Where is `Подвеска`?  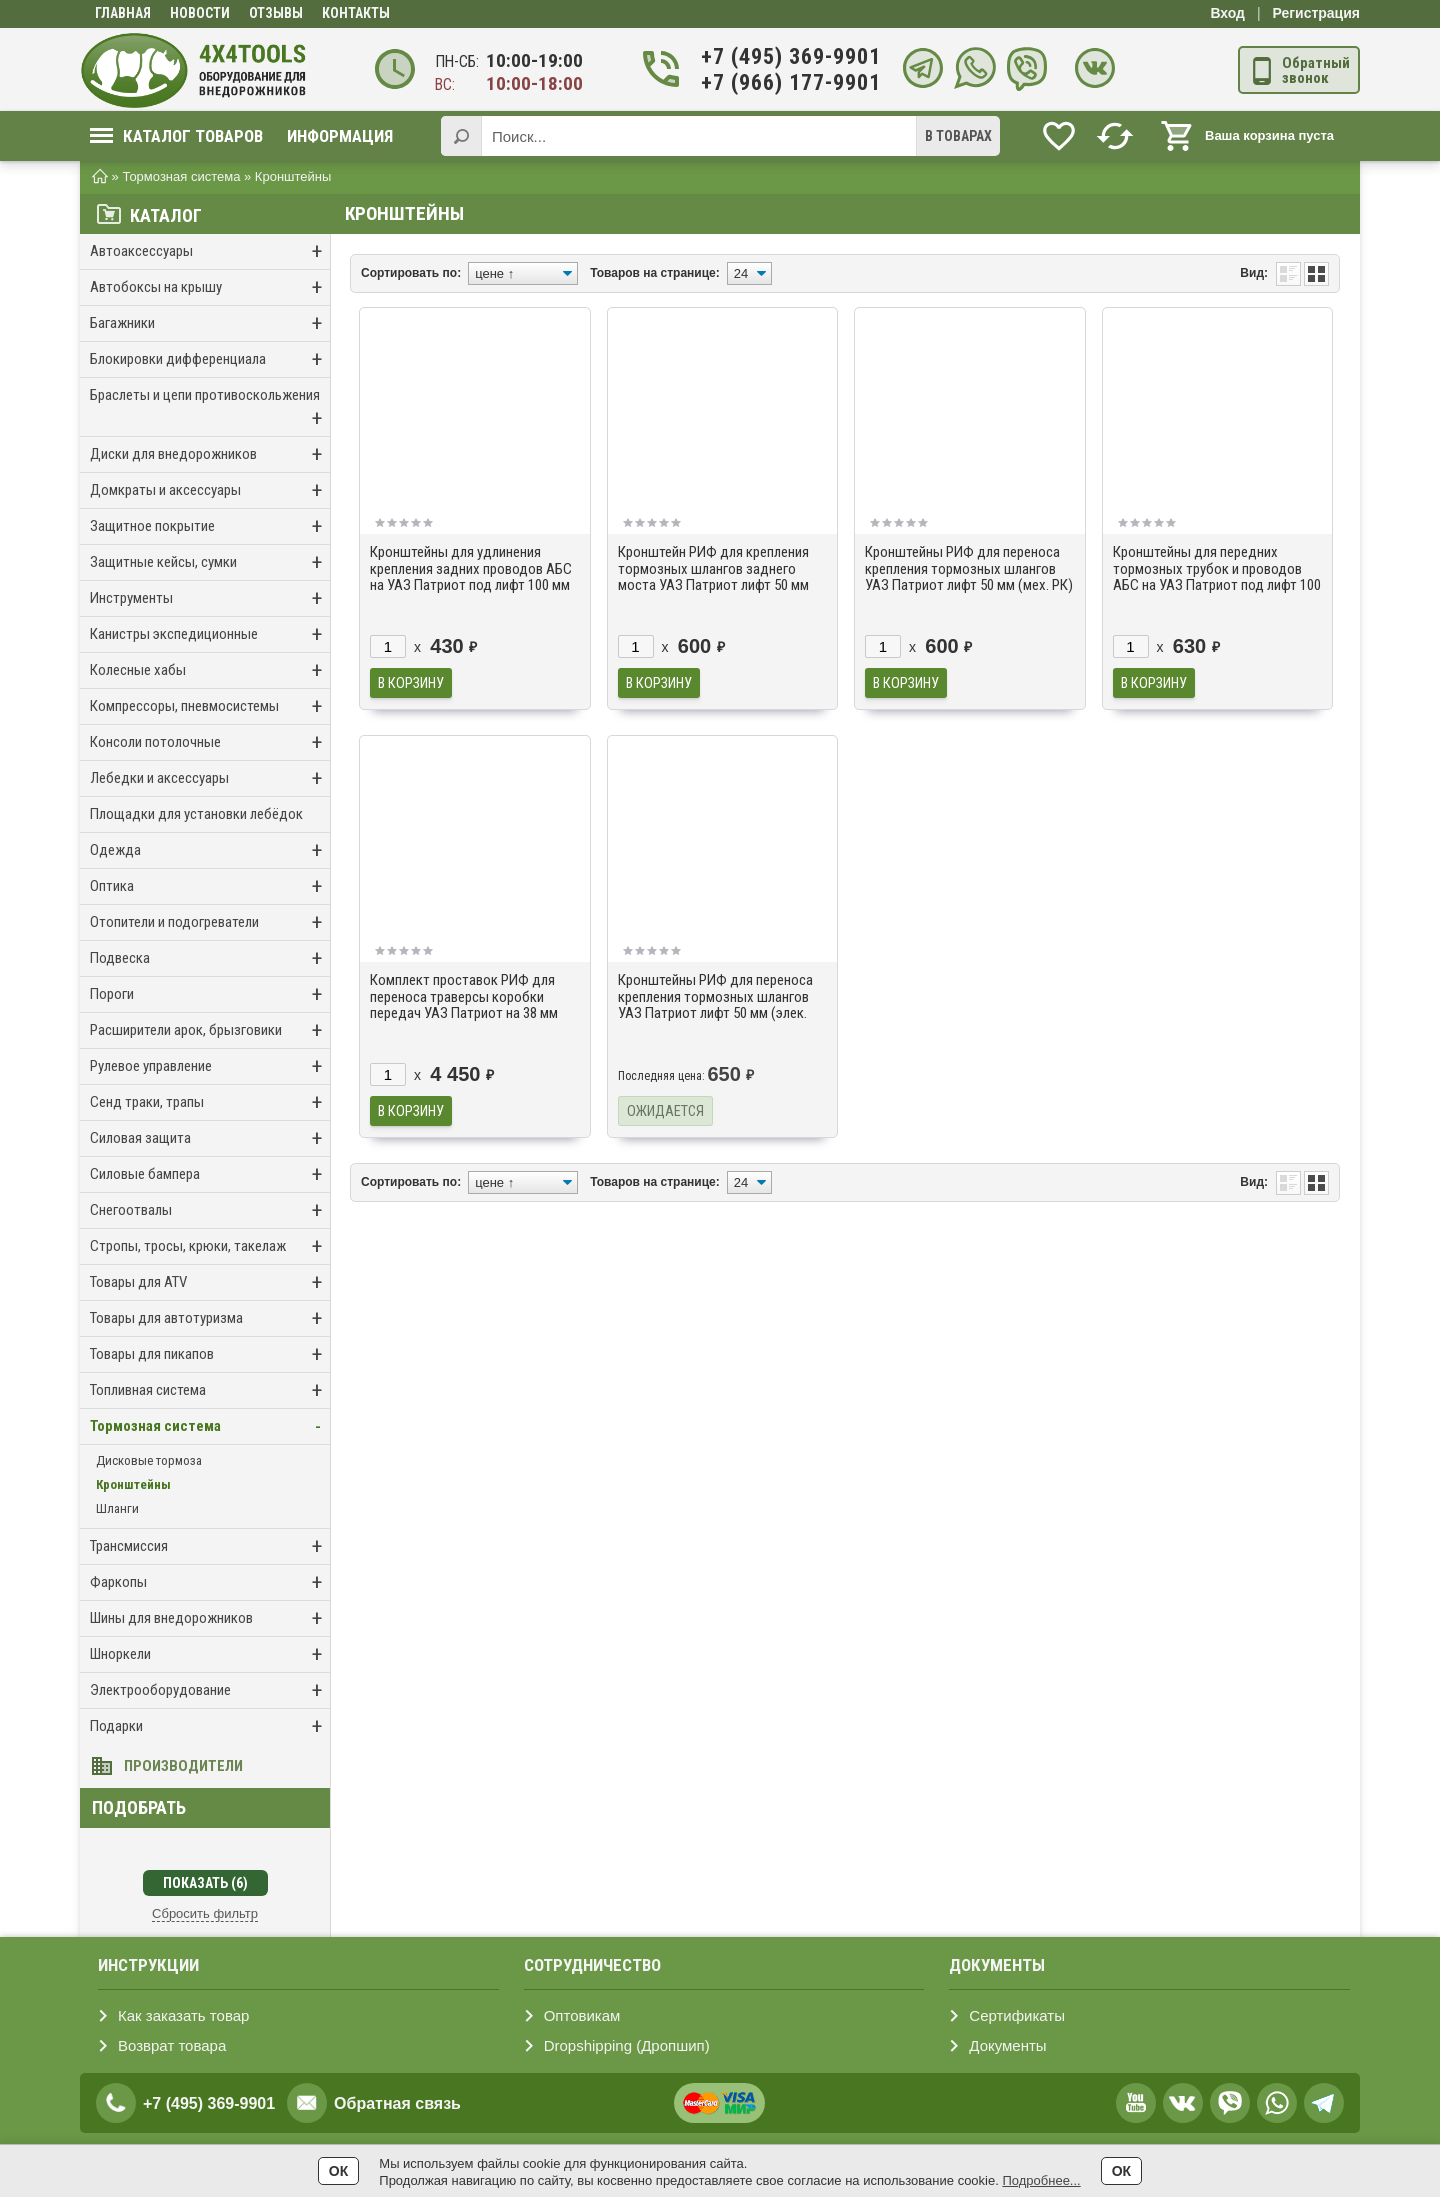 Подвеска is located at coordinates (210, 958).